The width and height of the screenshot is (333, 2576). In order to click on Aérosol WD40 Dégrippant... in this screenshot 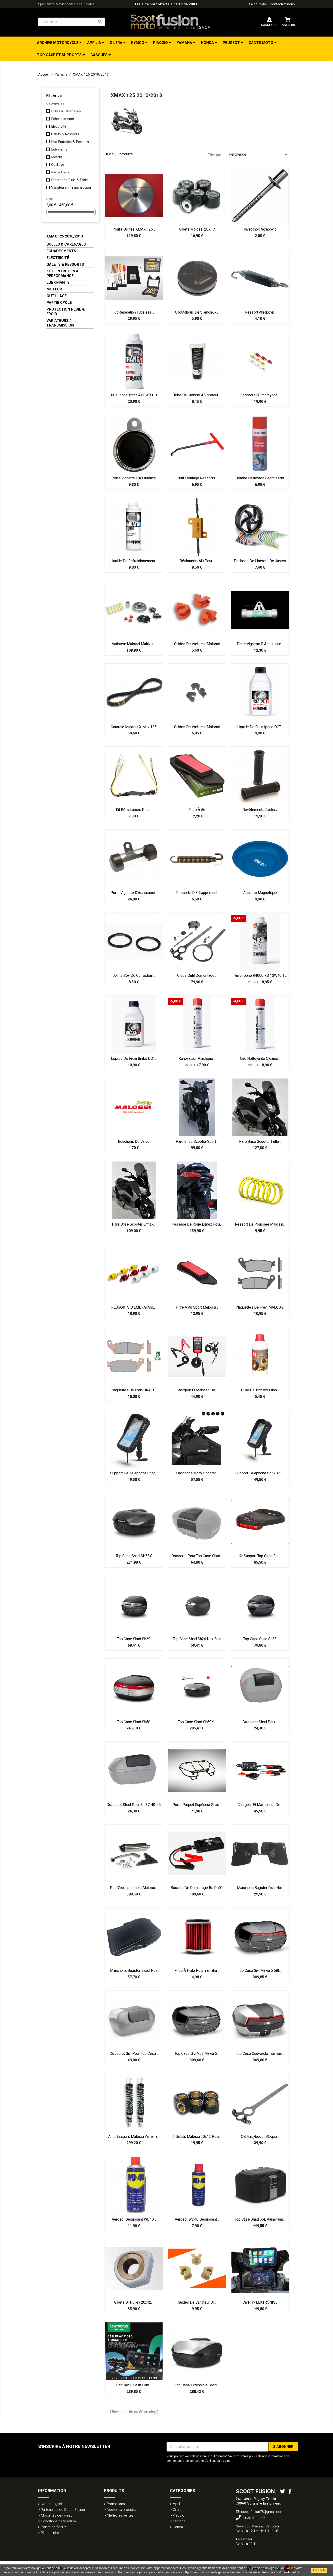, I will do `click(197, 2219)`.